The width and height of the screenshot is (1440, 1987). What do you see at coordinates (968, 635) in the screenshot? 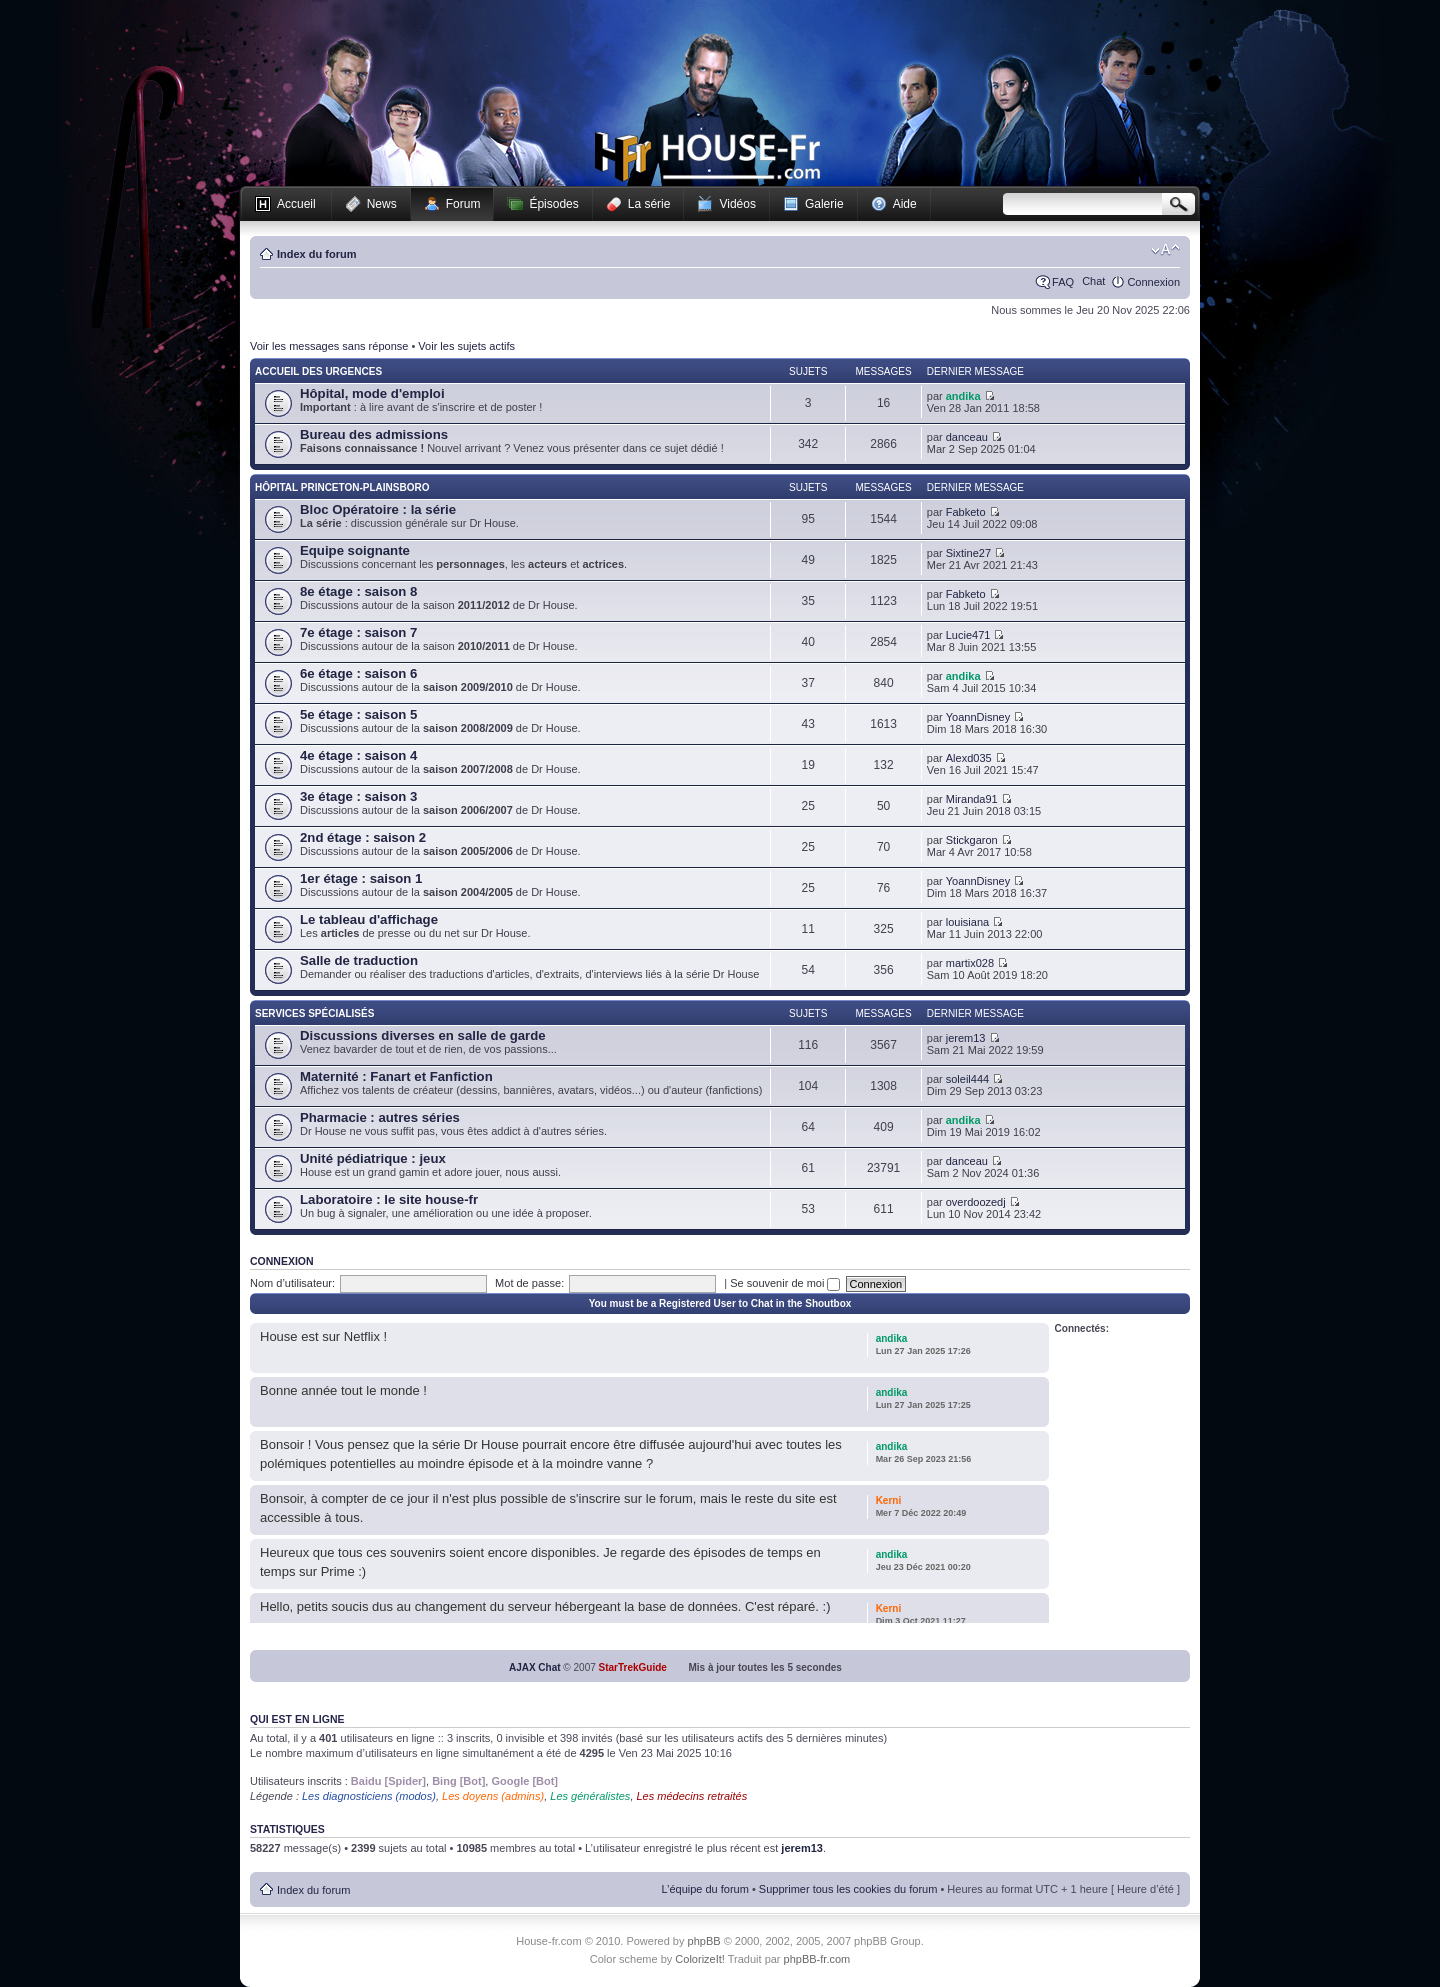
I see `Lucie471` at bounding box center [968, 635].